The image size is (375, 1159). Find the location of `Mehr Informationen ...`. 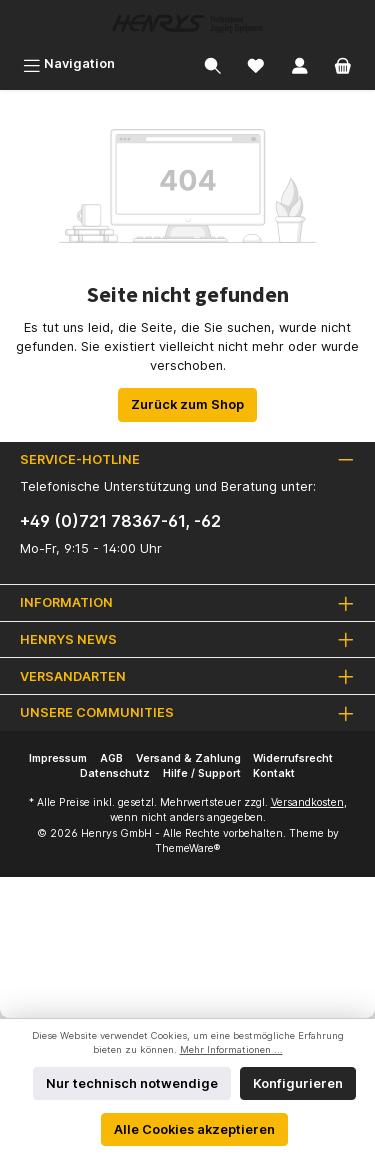

Mehr Informationen ... is located at coordinates (231, 1049).